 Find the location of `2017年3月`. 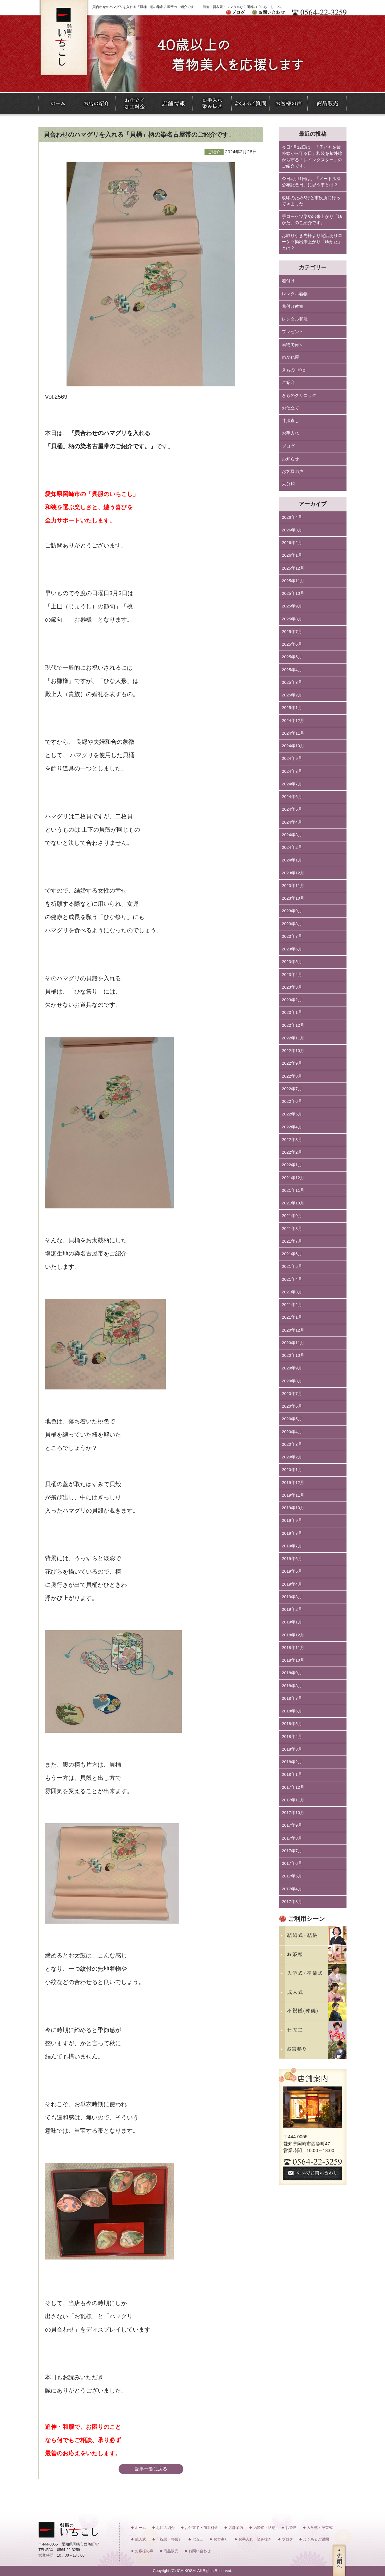

2017年3月 is located at coordinates (292, 1901).